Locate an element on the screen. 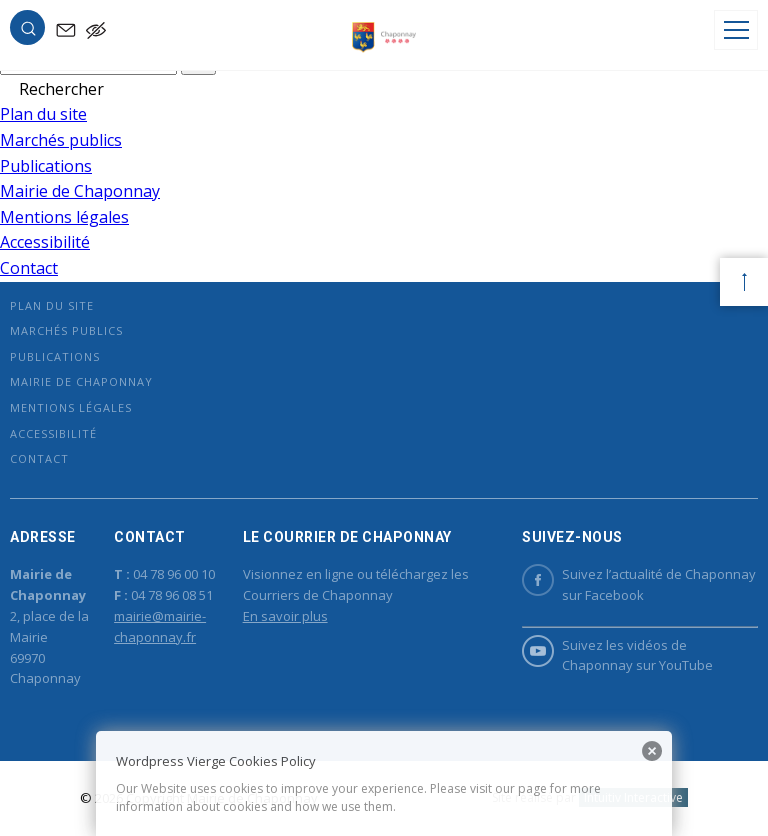 The width and height of the screenshot is (768, 836). Mentions légales is located at coordinates (64, 217).